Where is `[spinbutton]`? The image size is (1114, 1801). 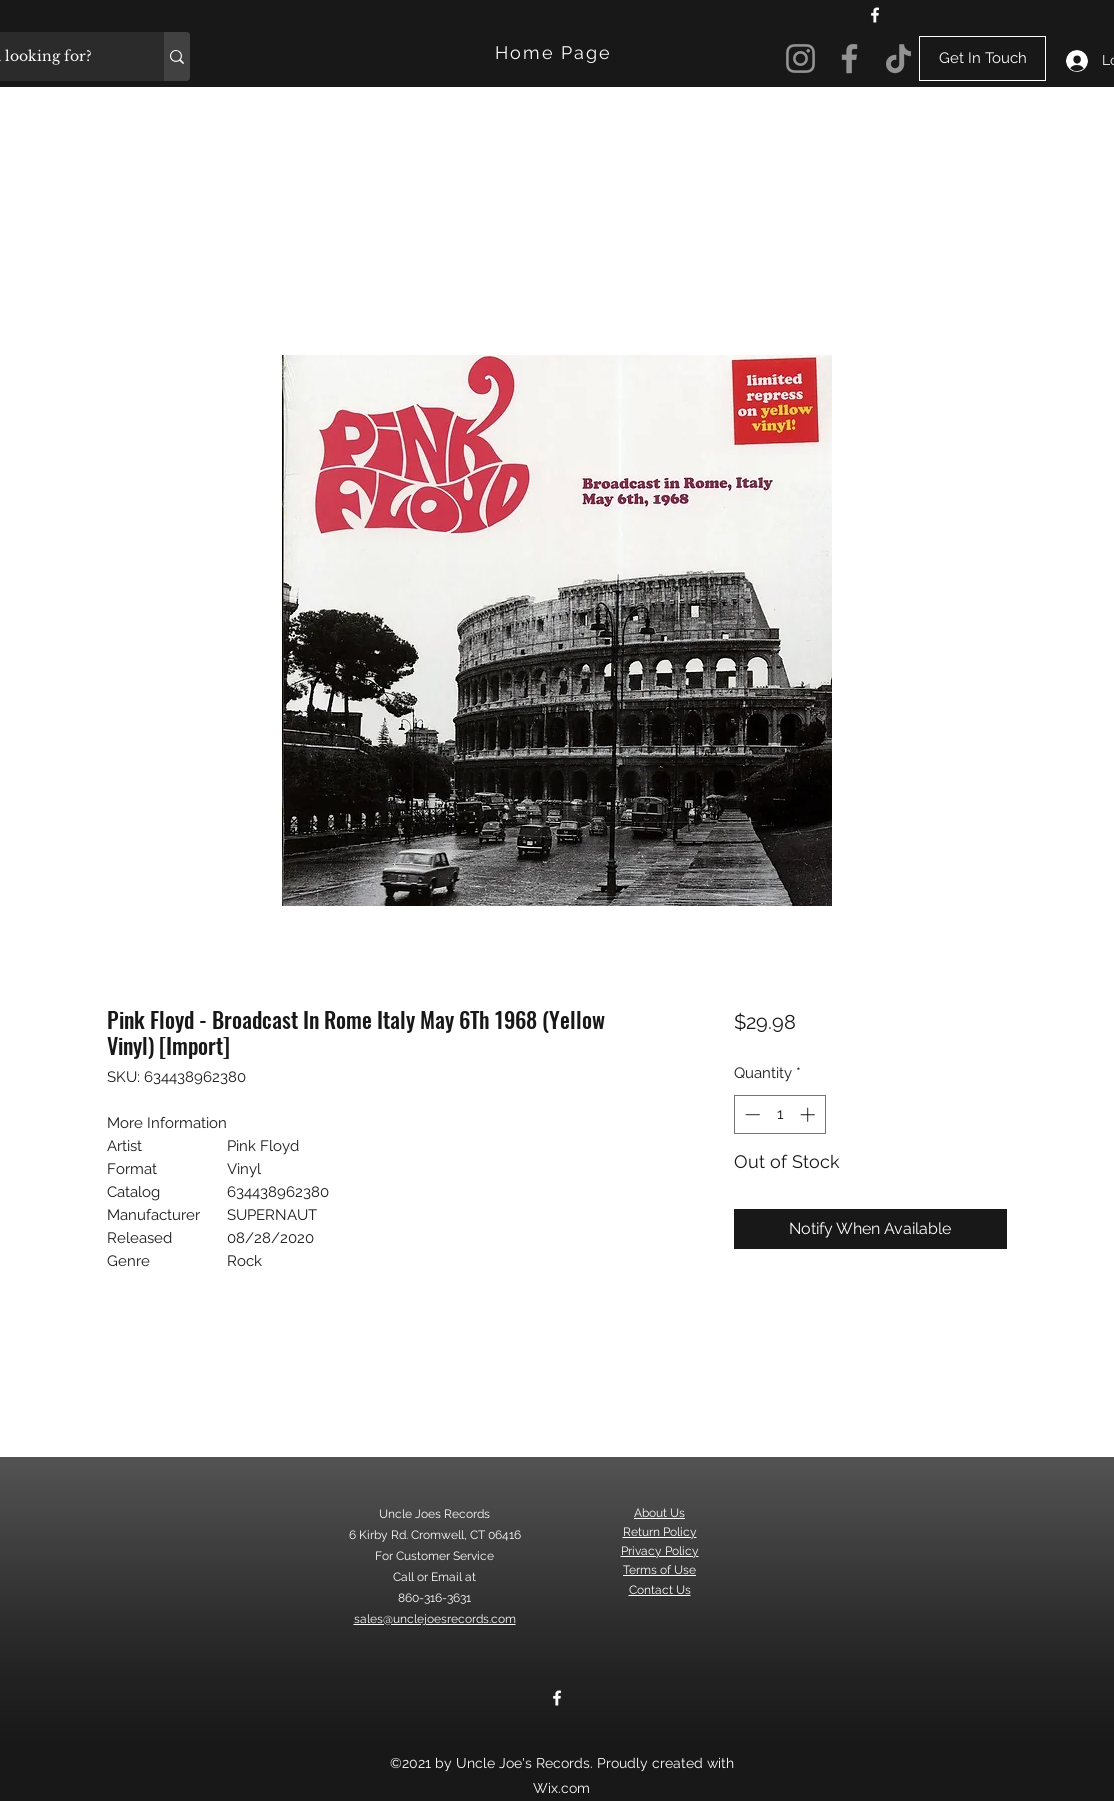
[spinbutton] is located at coordinates (779, 1114).